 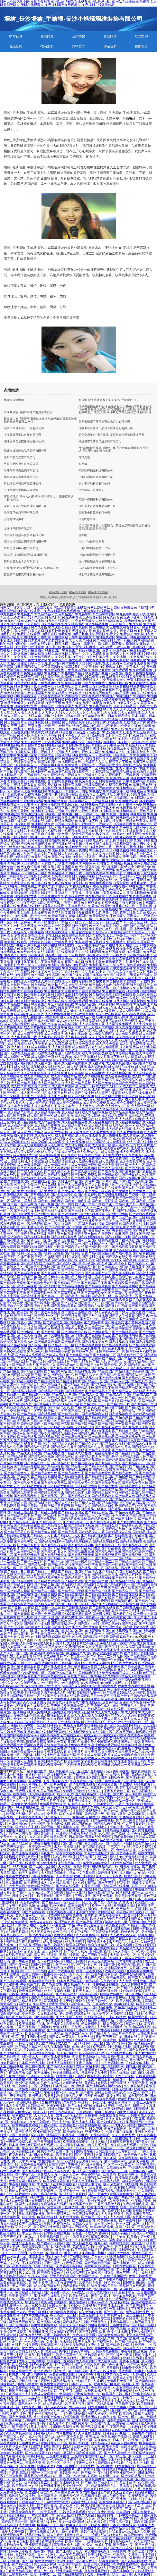 I want to click on 91最新精品国产, so click(x=86, y=1004).